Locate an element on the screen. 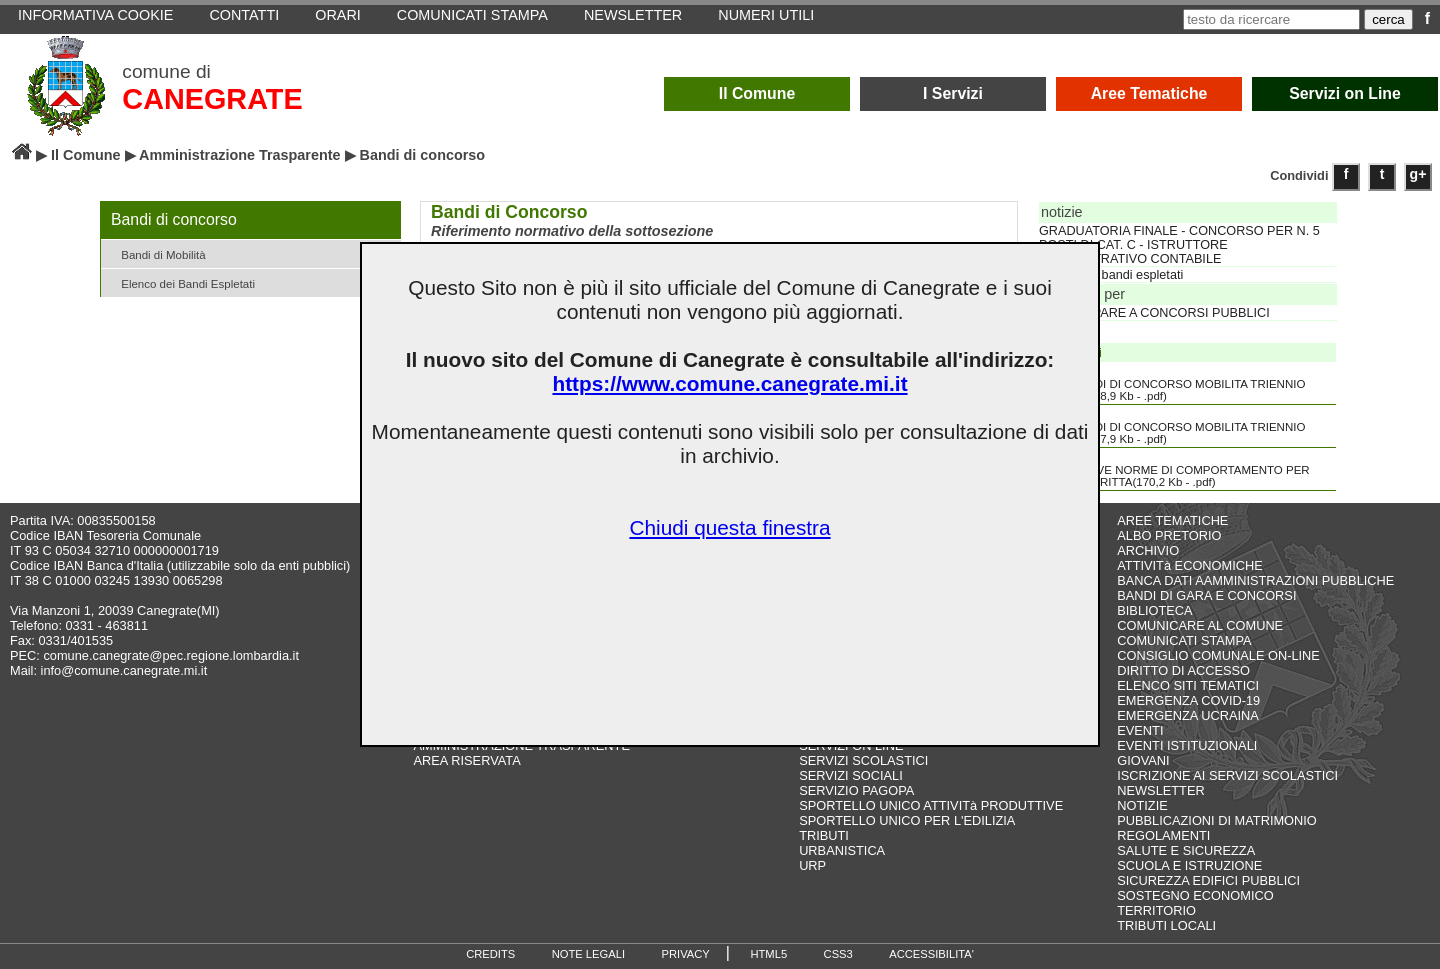 The height and width of the screenshot is (969, 1440). Aree Tematiche is located at coordinates (1149, 93).